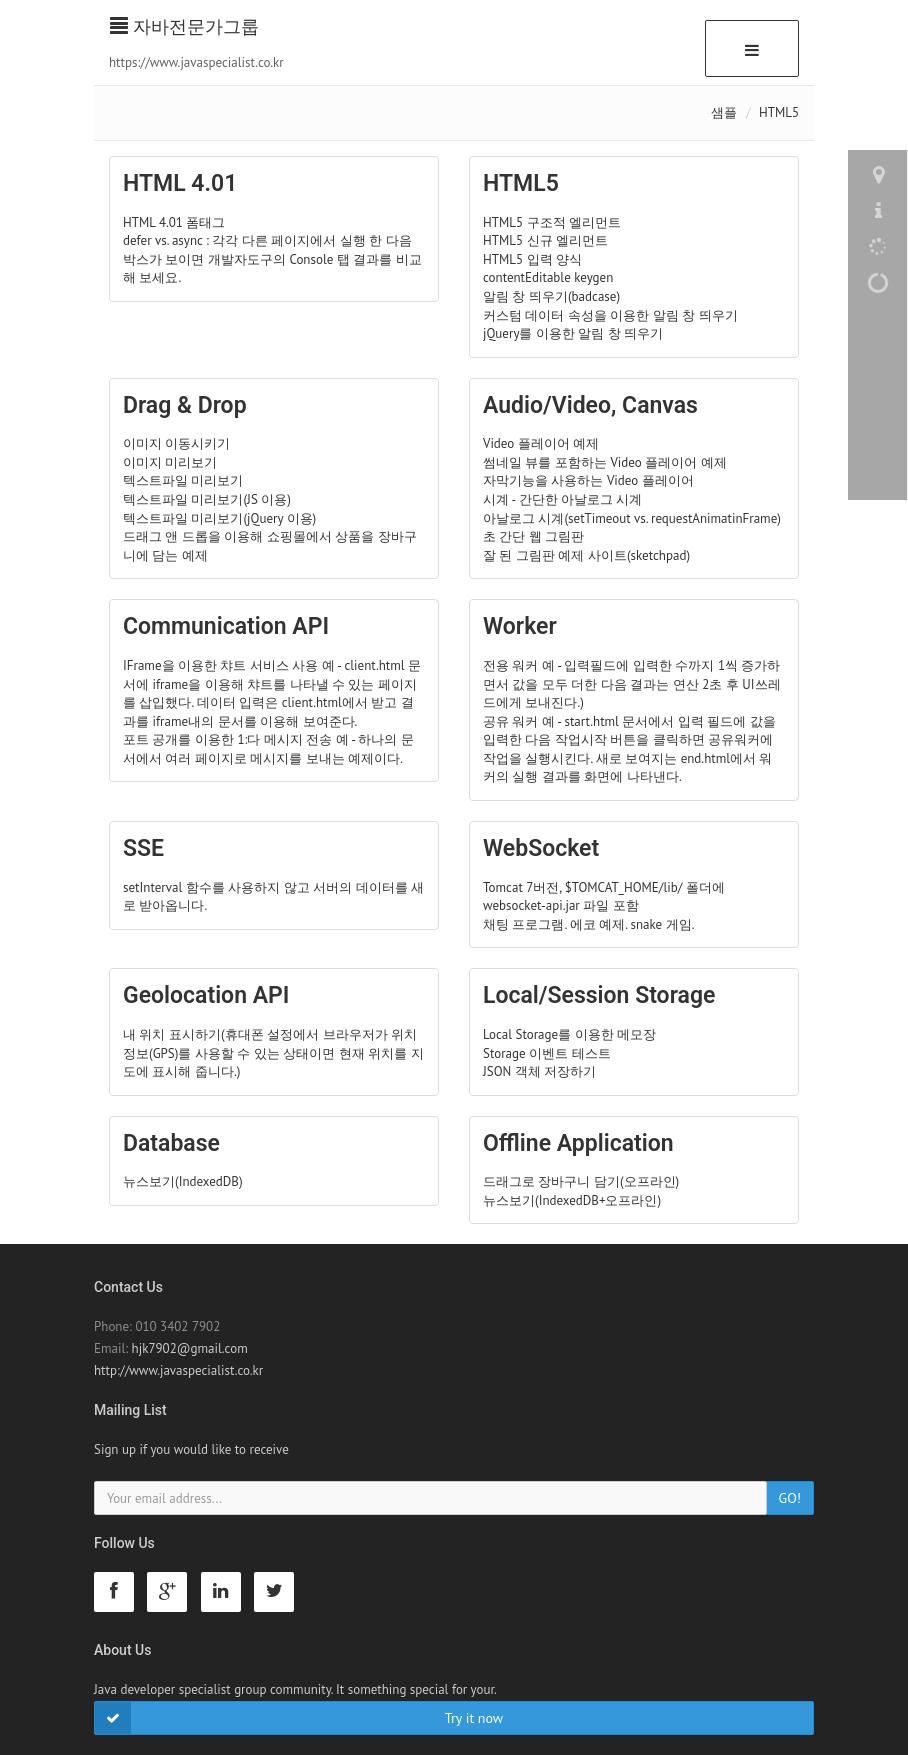 The width and height of the screenshot is (908, 1755). What do you see at coordinates (598, 924) in the screenshot?
I see `에코 예제.` at bounding box center [598, 924].